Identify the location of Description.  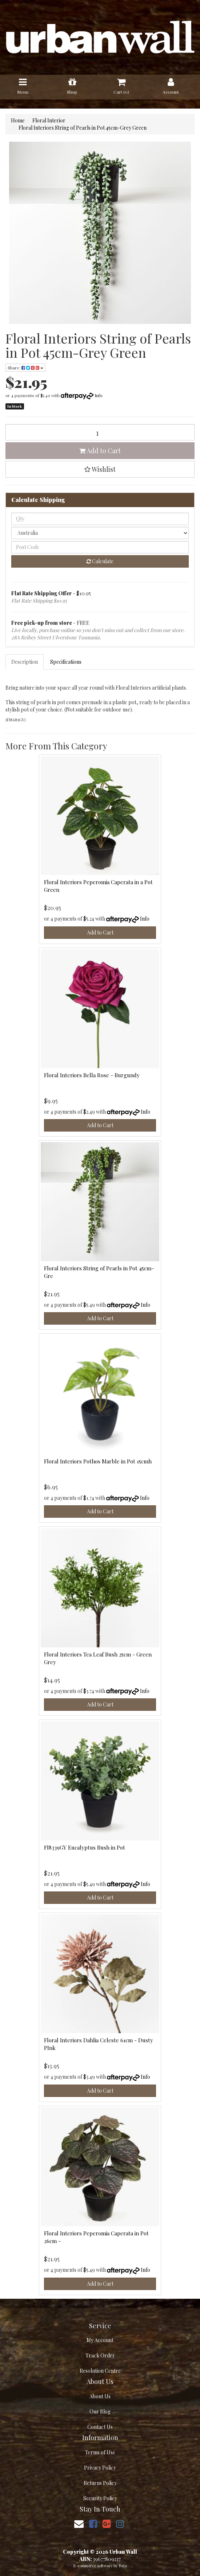
(24, 661).